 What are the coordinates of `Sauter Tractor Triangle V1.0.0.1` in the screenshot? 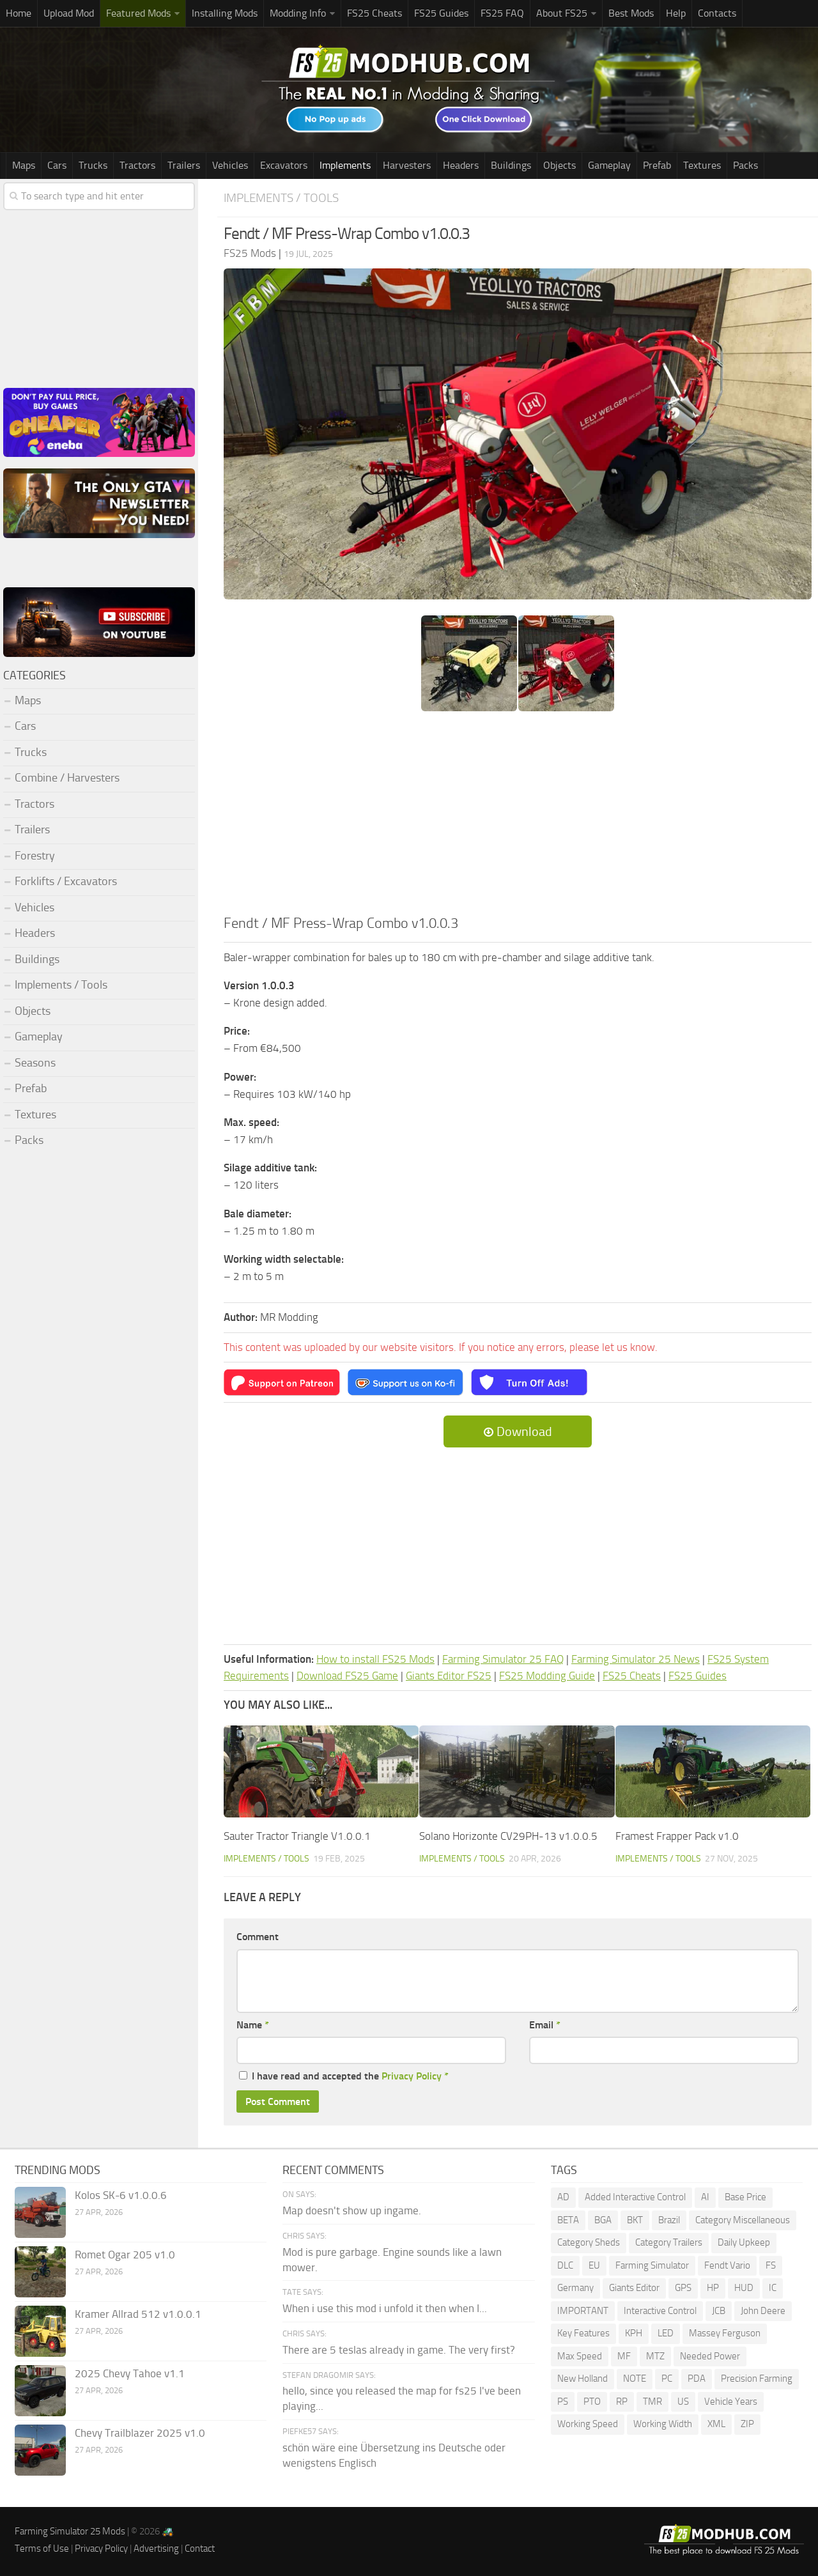 It's located at (297, 1836).